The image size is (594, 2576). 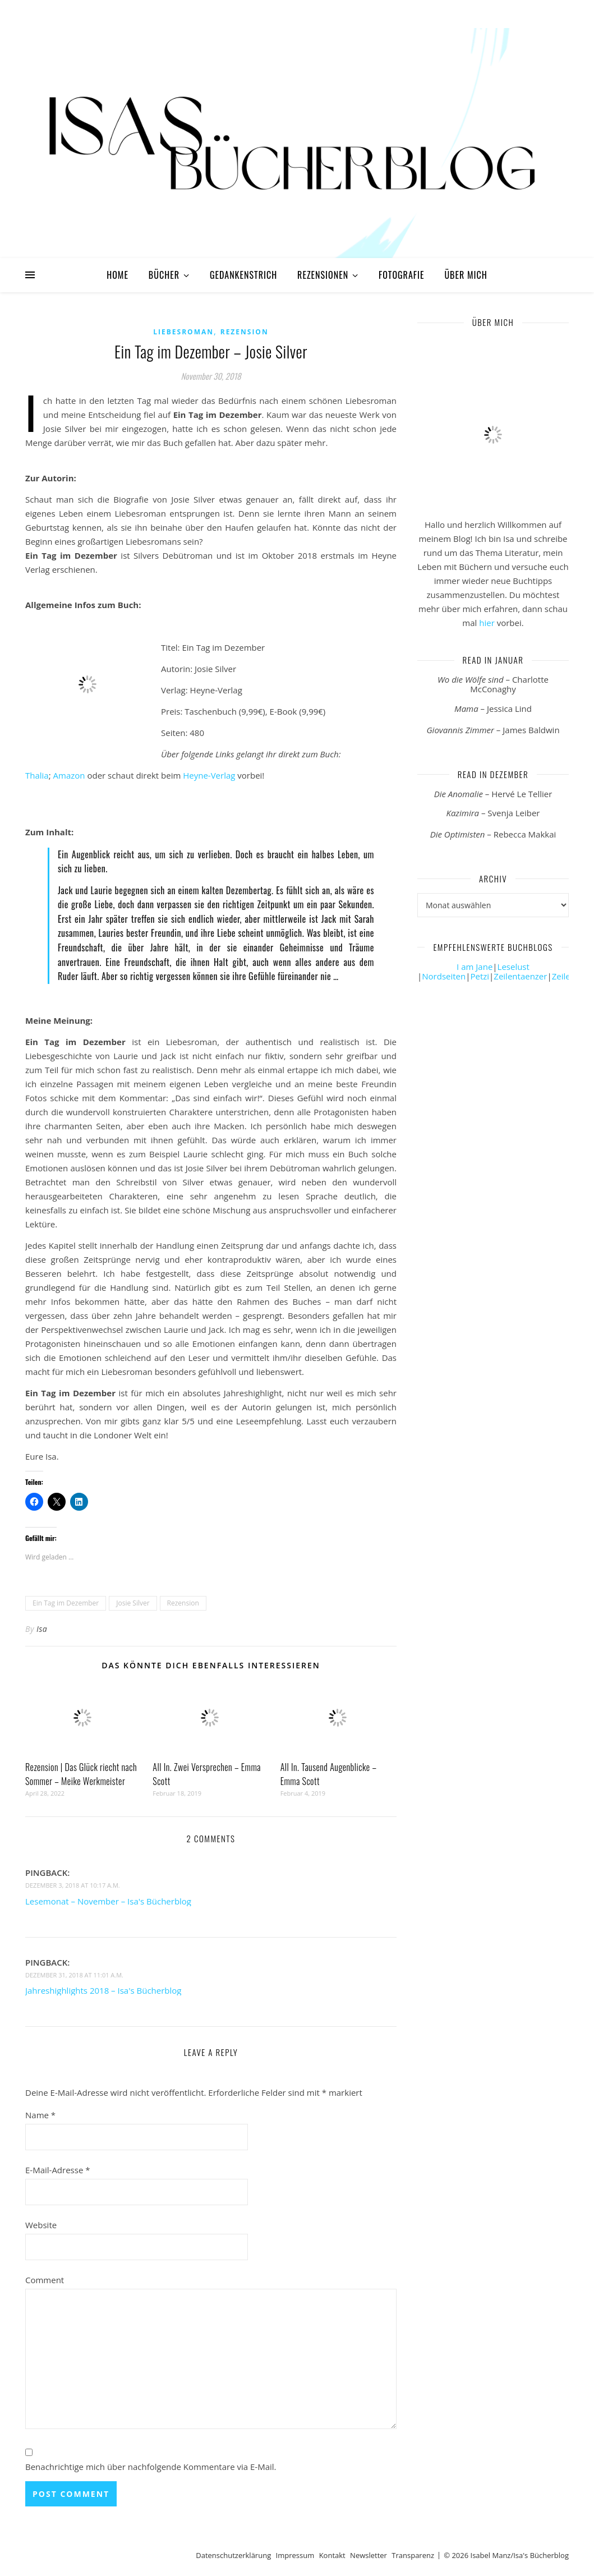 I want to click on Datenschutzerklärung, so click(x=233, y=2555).